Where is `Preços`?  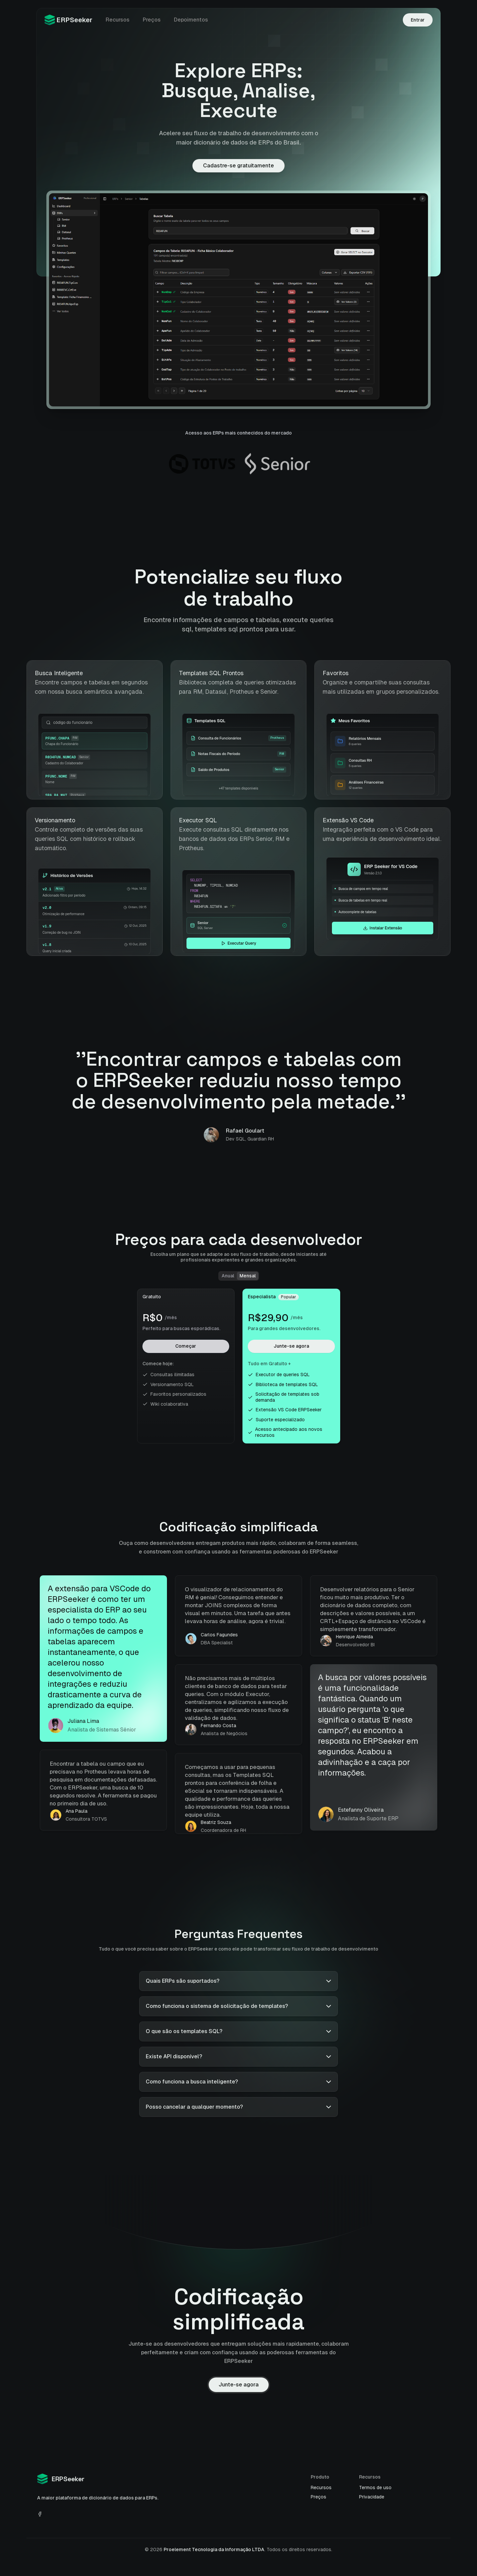 Preços is located at coordinates (152, 20).